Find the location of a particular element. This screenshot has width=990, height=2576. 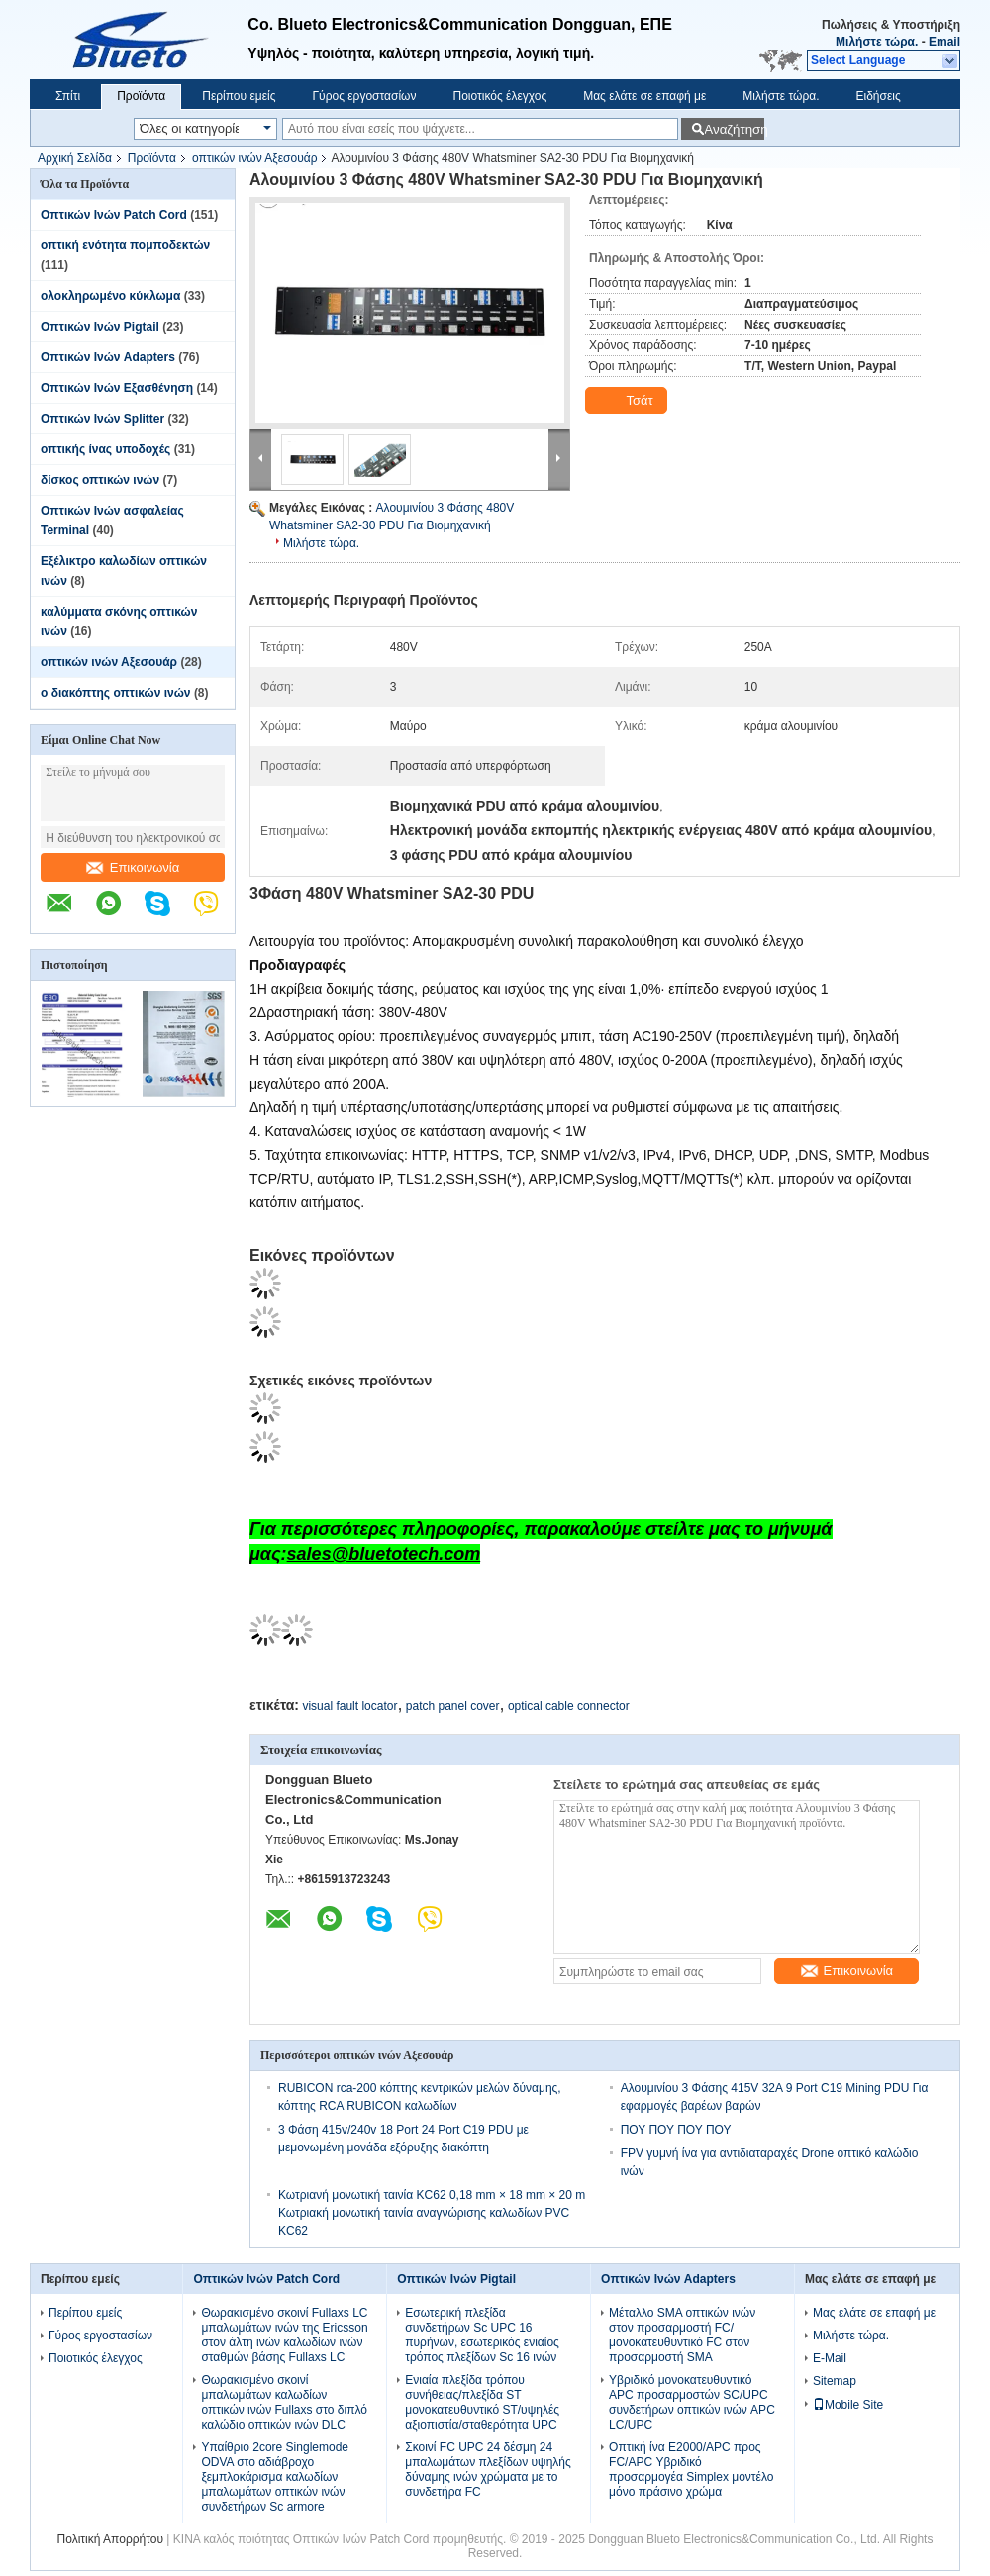

Επικοινωνία is located at coordinates (133, 867).